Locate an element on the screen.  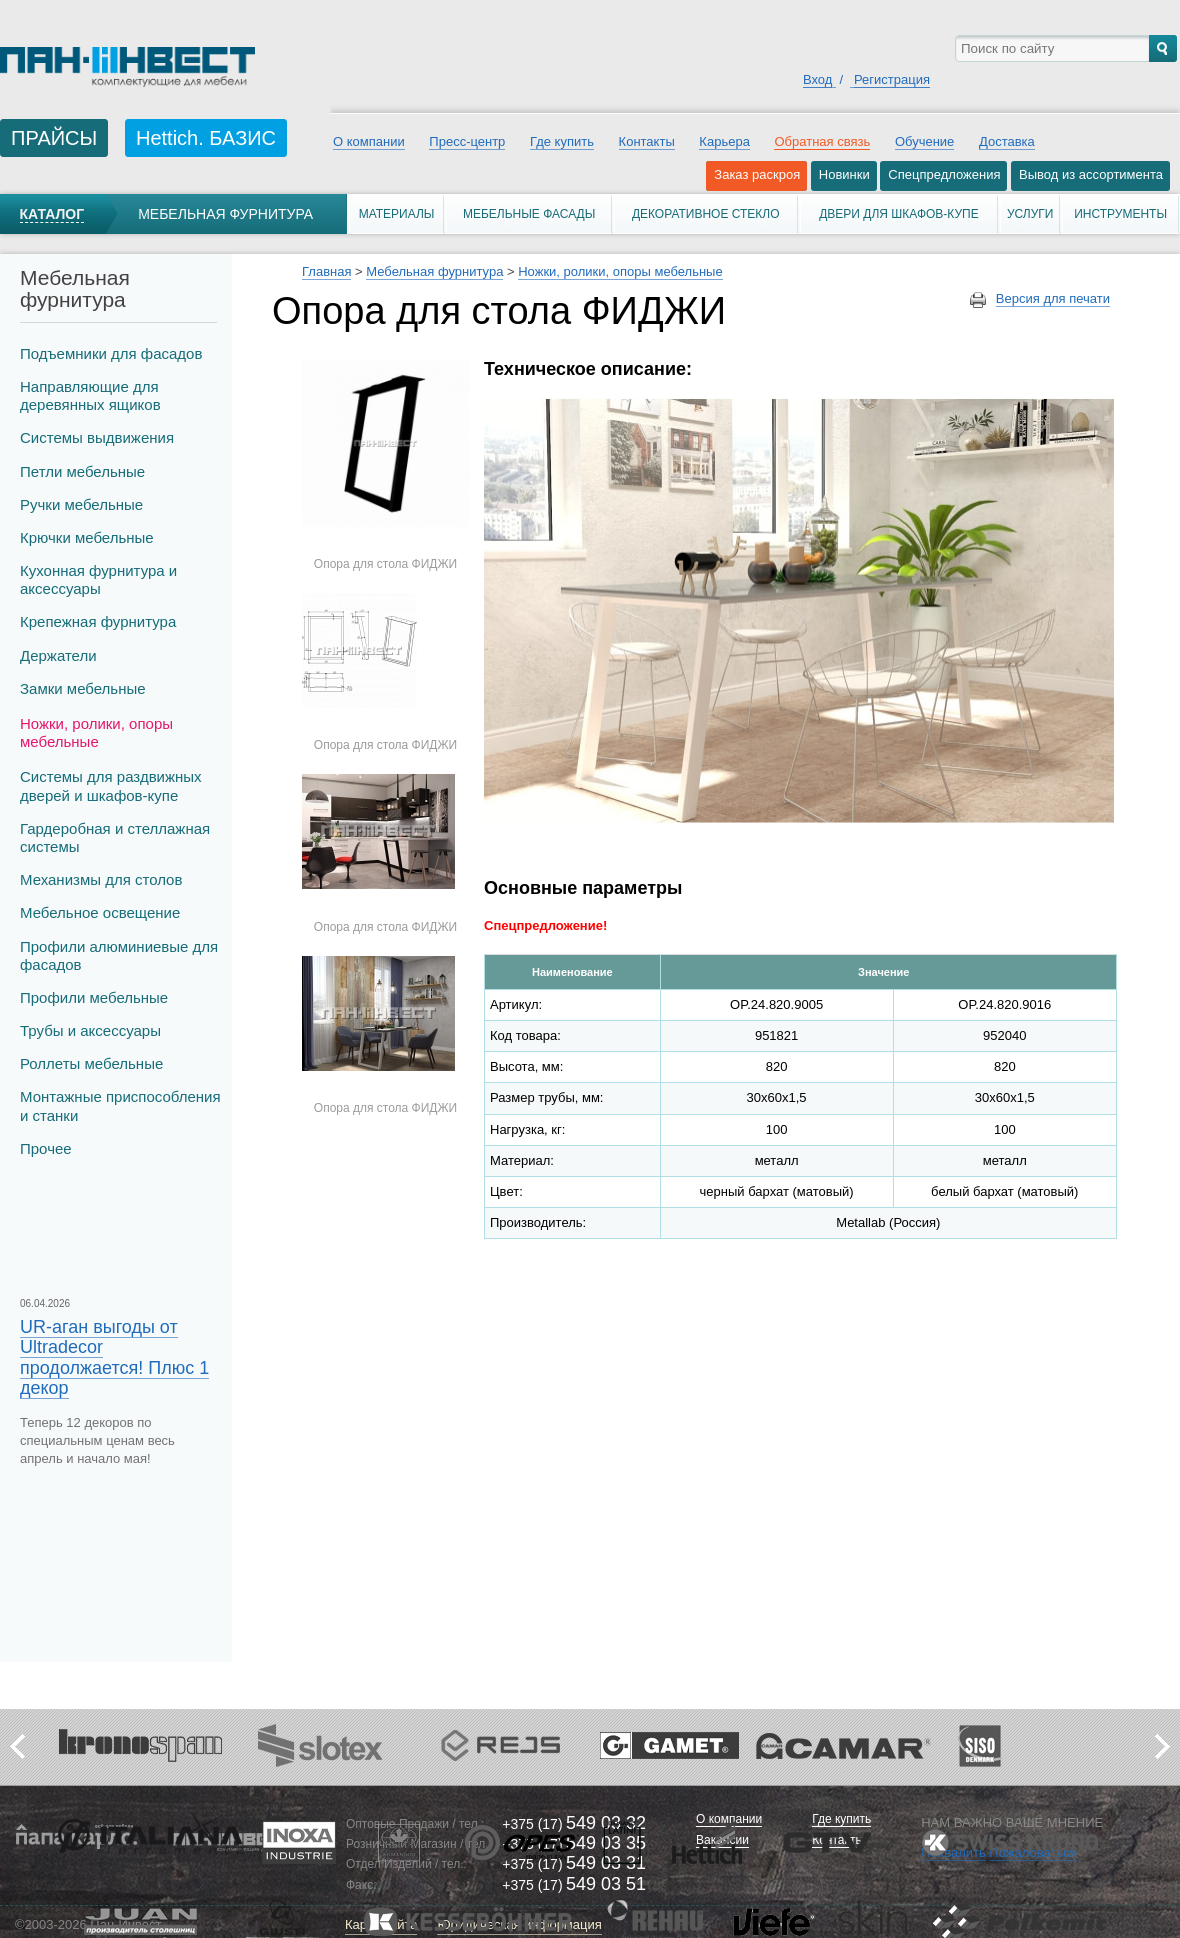
Подъемники для фасадов is located at coordinates (111, 353).